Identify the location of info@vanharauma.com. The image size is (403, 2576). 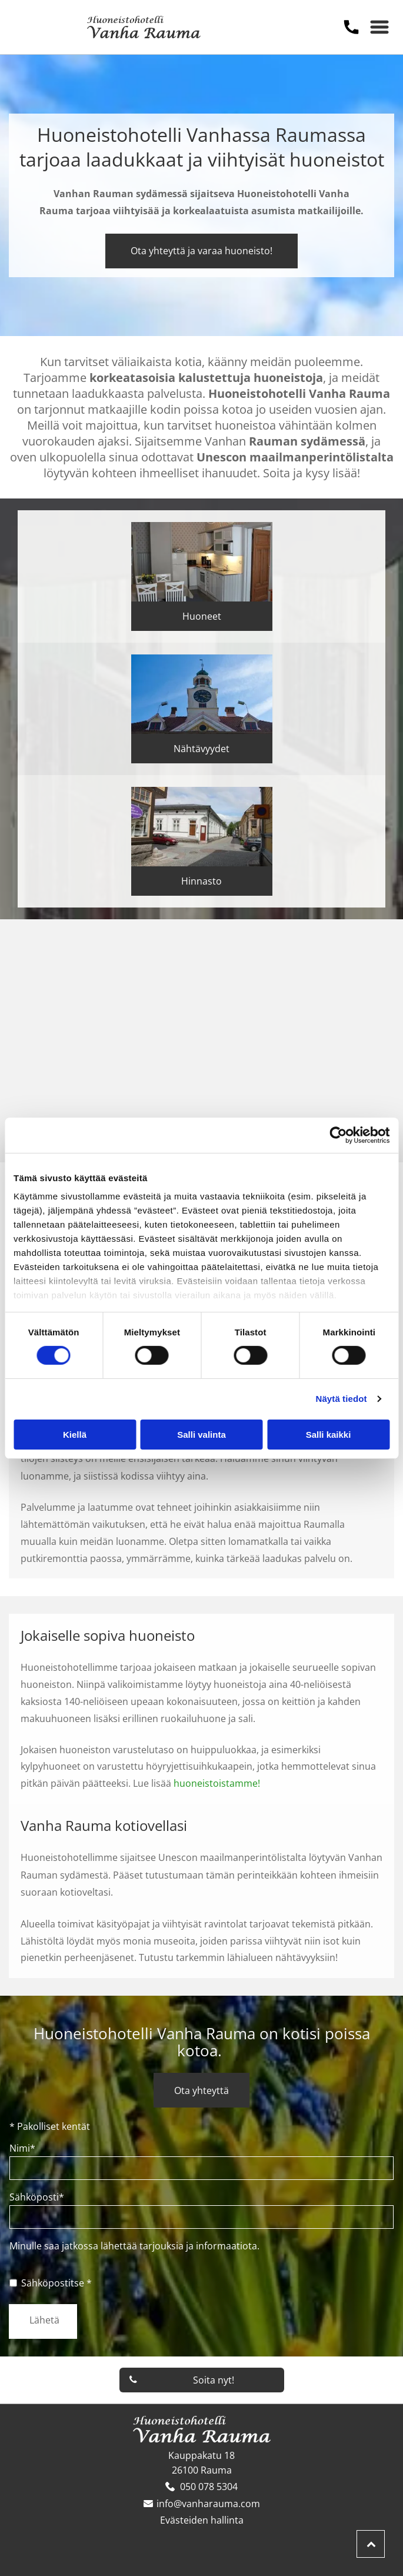
(208, 2503).